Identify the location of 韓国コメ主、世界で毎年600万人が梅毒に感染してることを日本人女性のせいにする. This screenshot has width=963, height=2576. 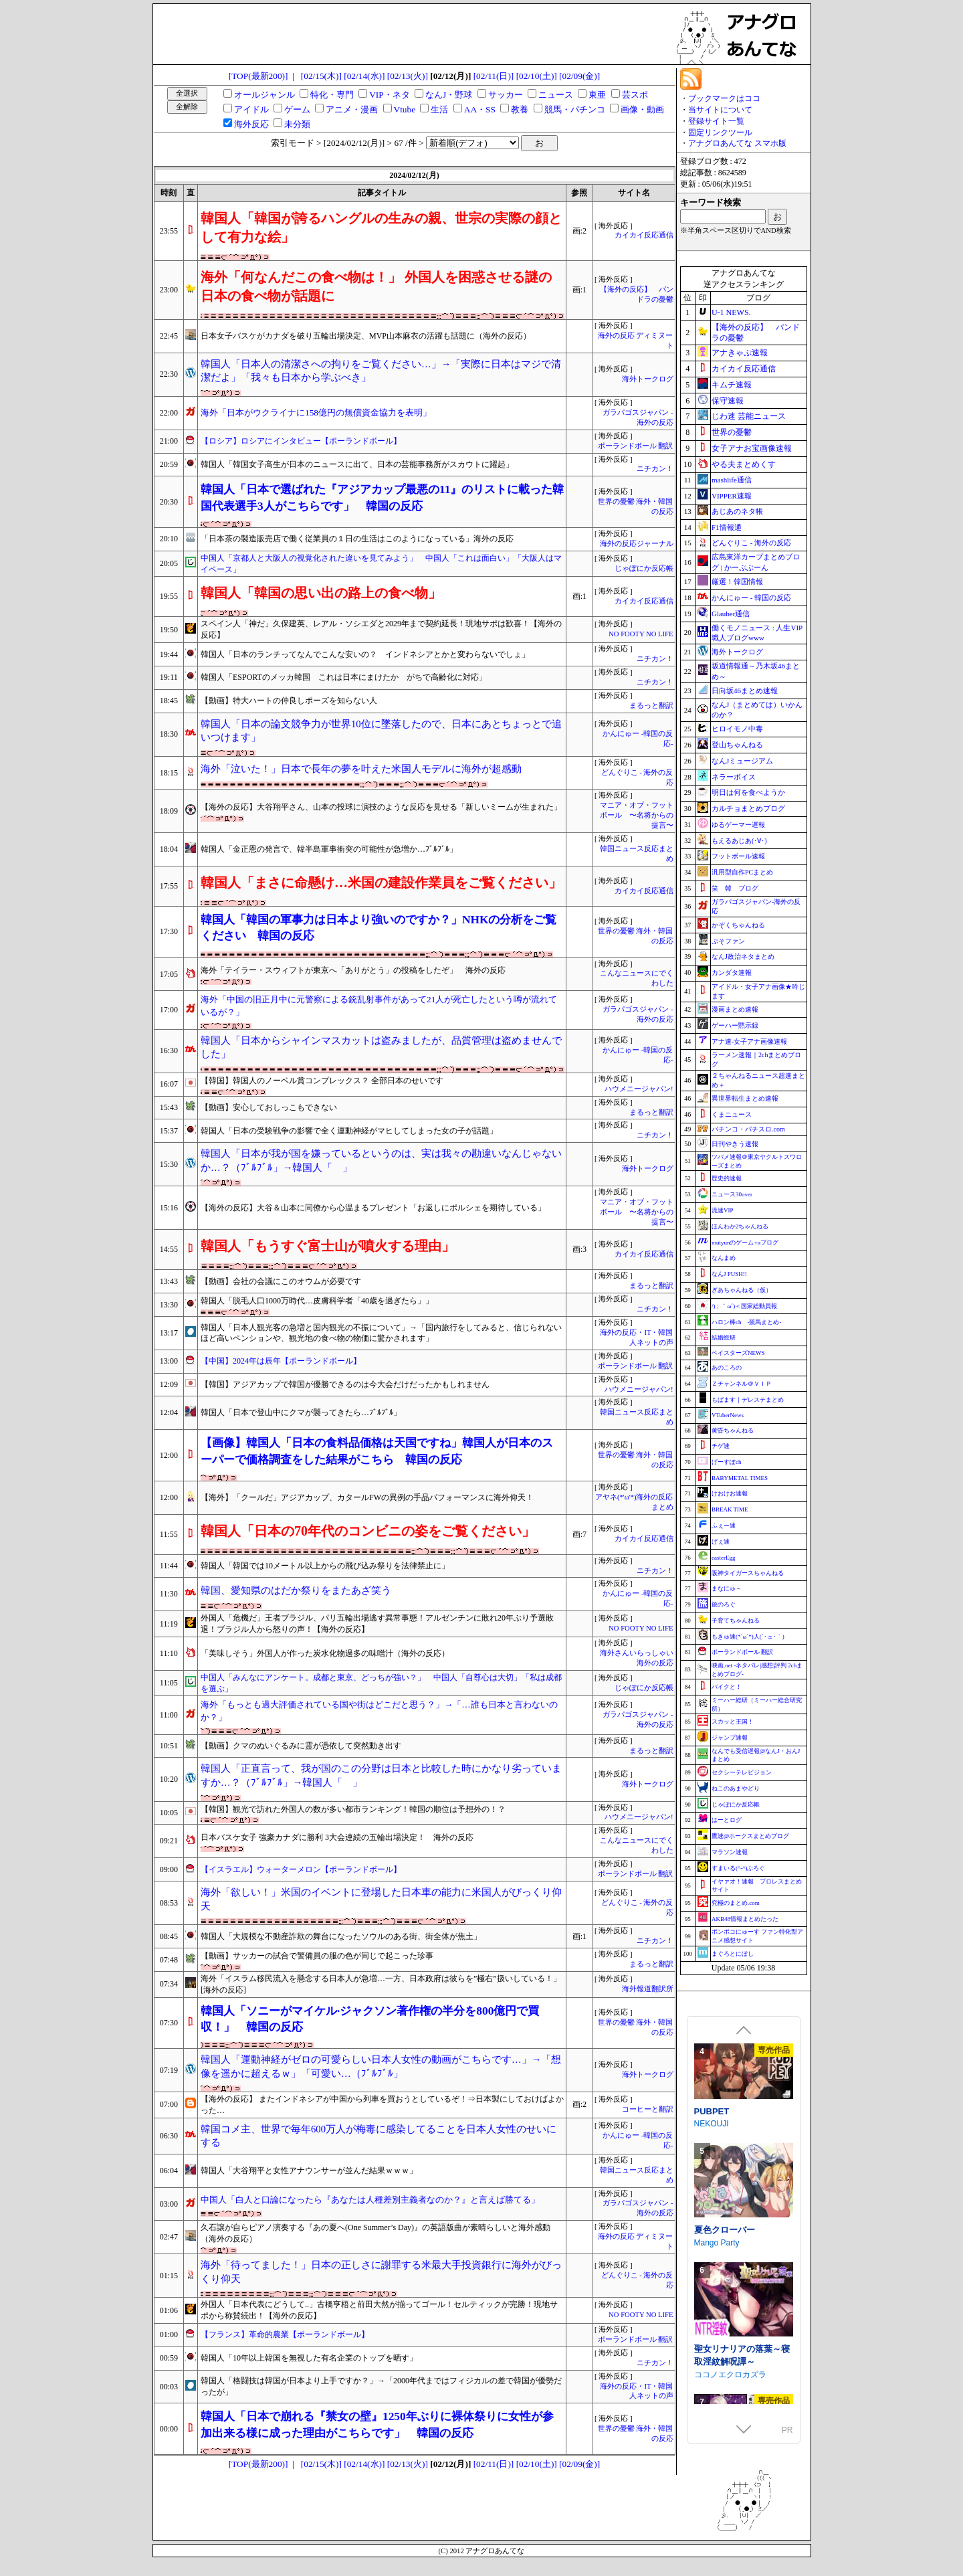
(378, 2136).